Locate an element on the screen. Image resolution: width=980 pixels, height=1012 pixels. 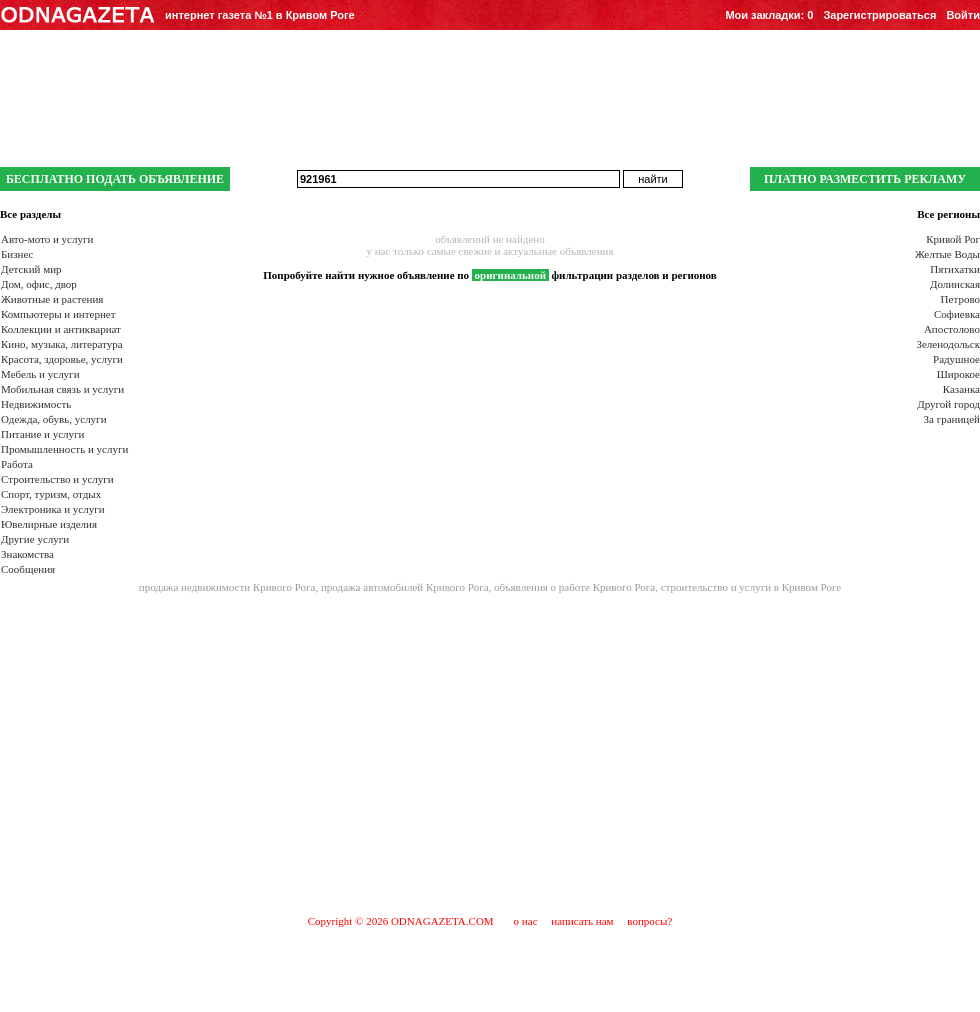
Мои закладки: is located at coordinates (769, 15).